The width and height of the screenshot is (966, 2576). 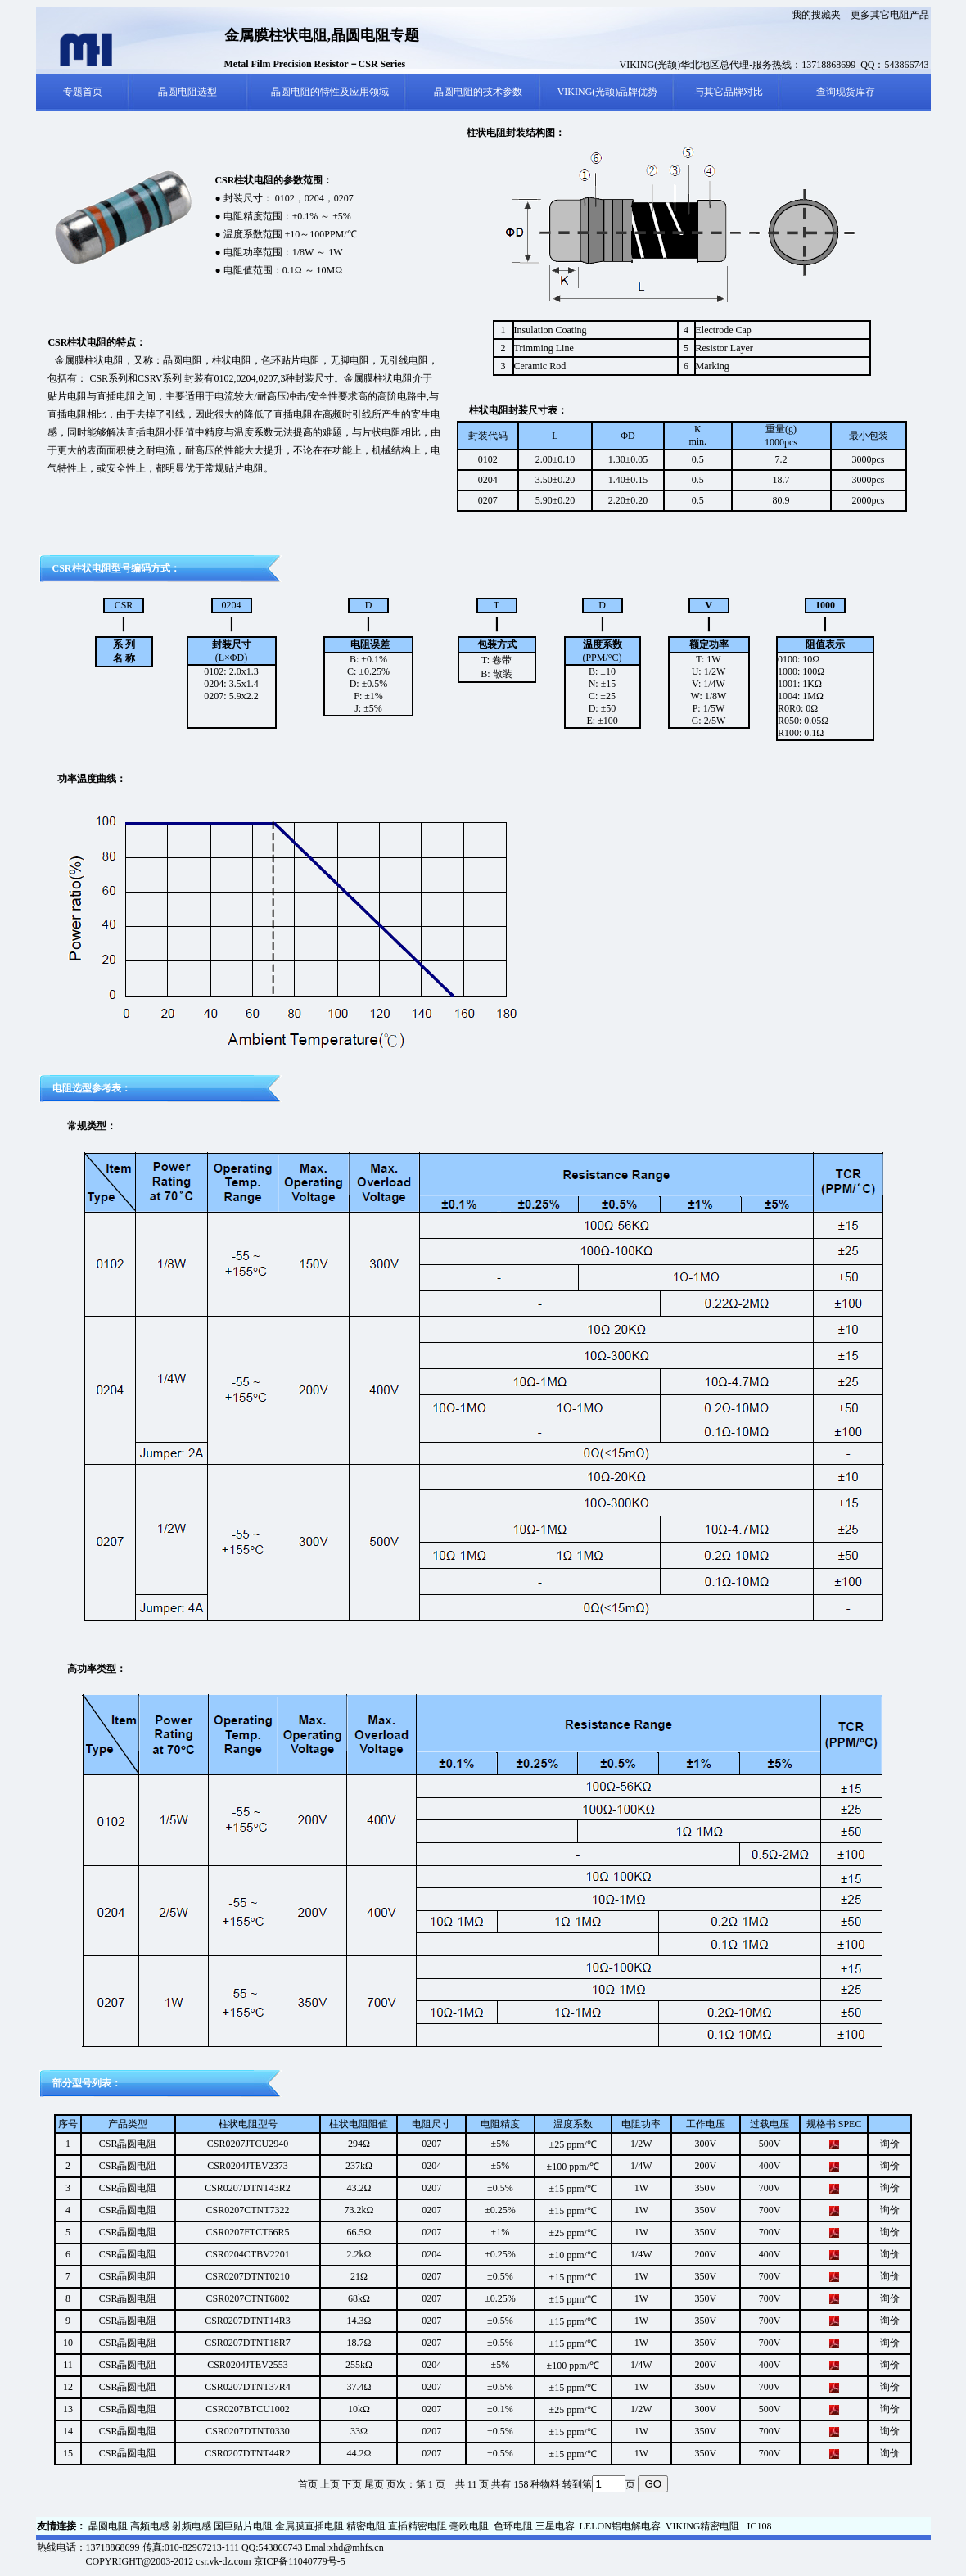 What do you see at coordinates (248, 2188) in the screenshot?
I see `CSR0207DTNT43R2` at bounding box center [248, 2188].